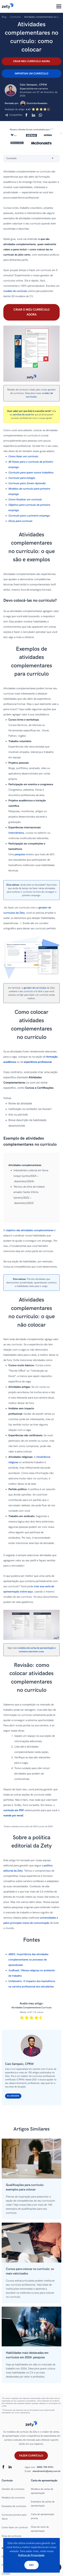  What do you see at coordinates (15, 291) in the screenshot?
I see `modelo de currículo` at bounding box center [15, 291].